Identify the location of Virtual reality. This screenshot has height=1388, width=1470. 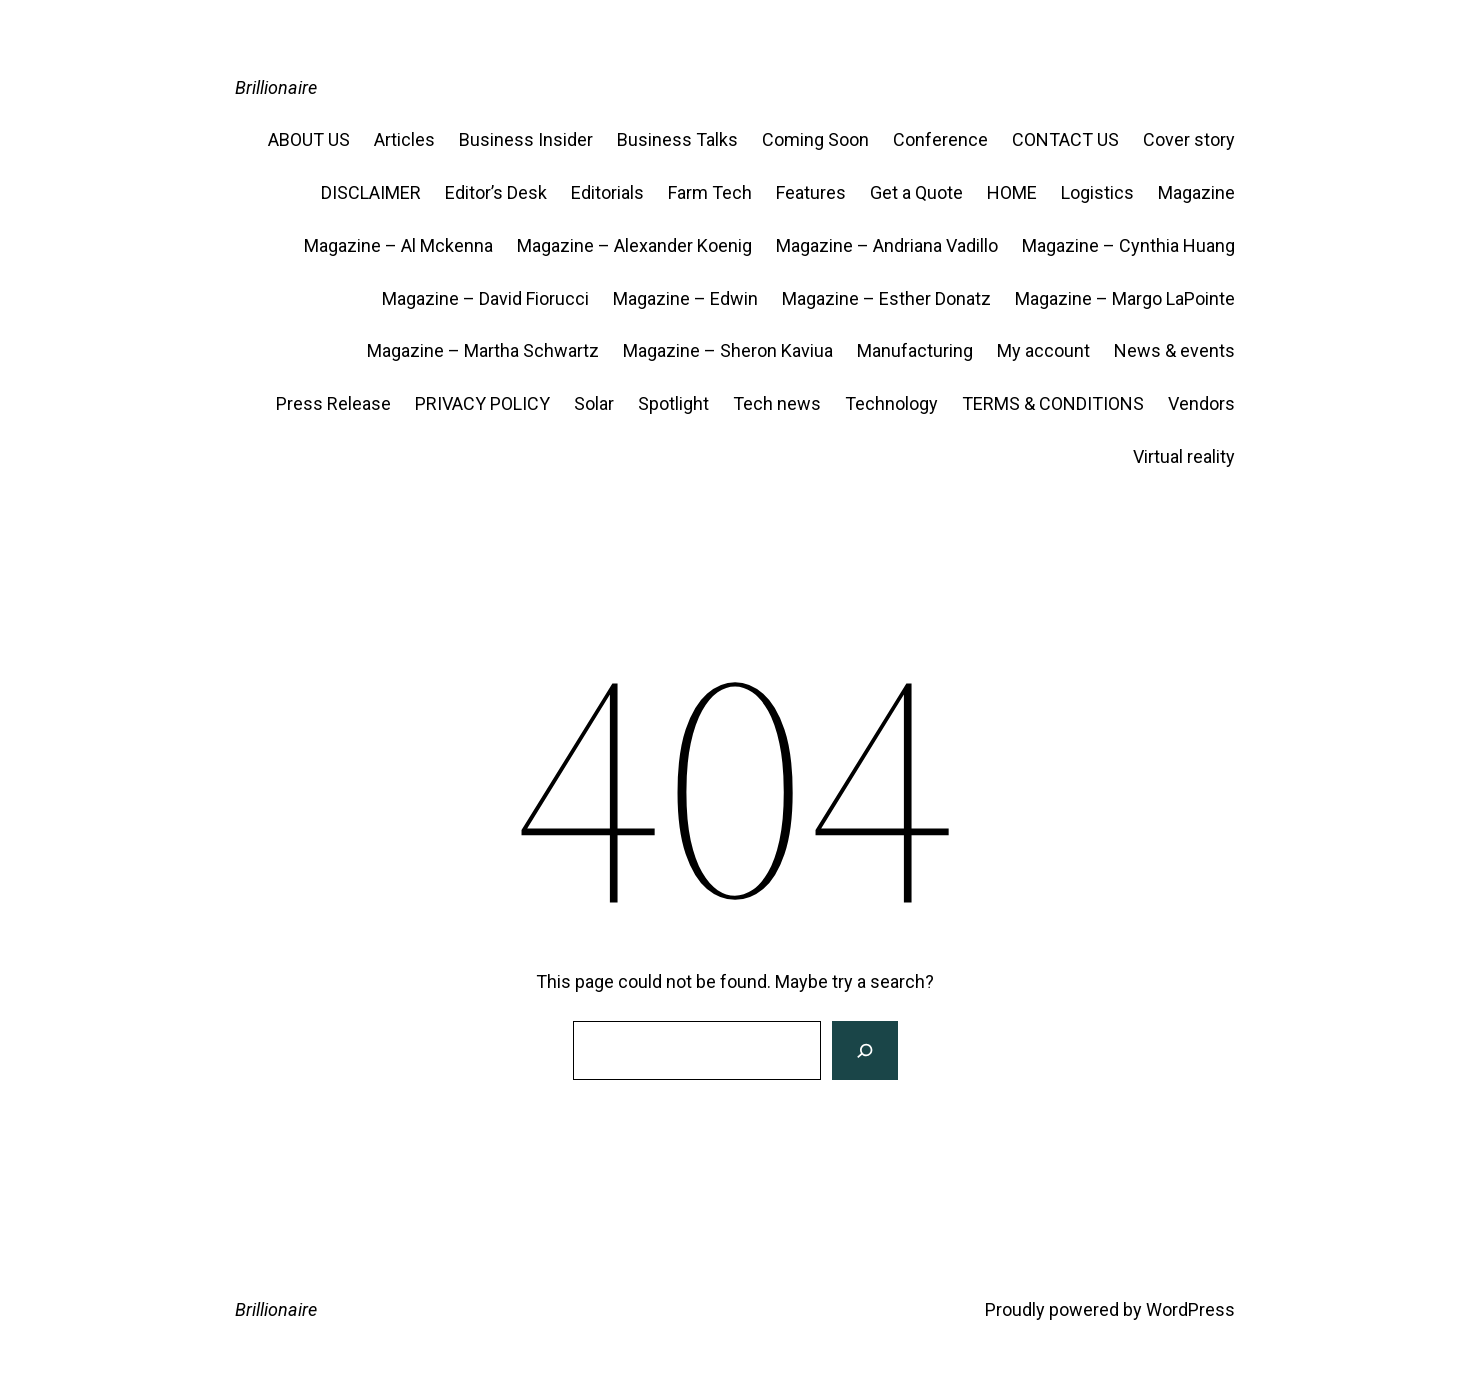
(1184, 456).